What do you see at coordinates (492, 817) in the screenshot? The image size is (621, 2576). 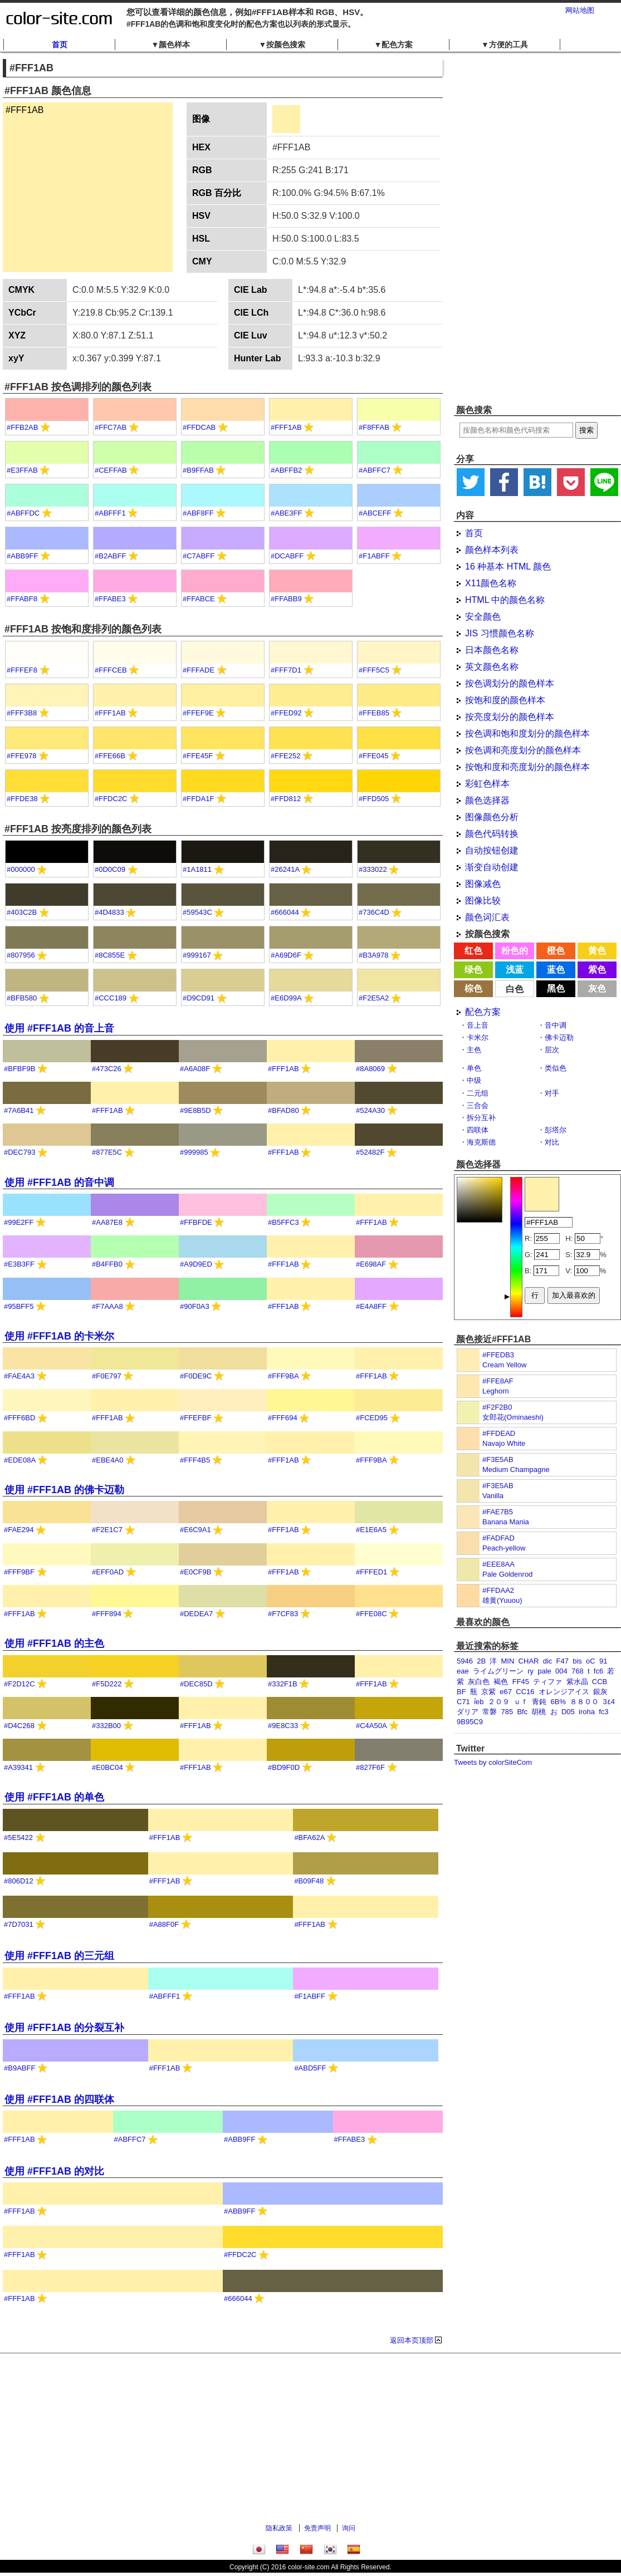 I see `图像颜色分析` at bounding box center [492, 817].